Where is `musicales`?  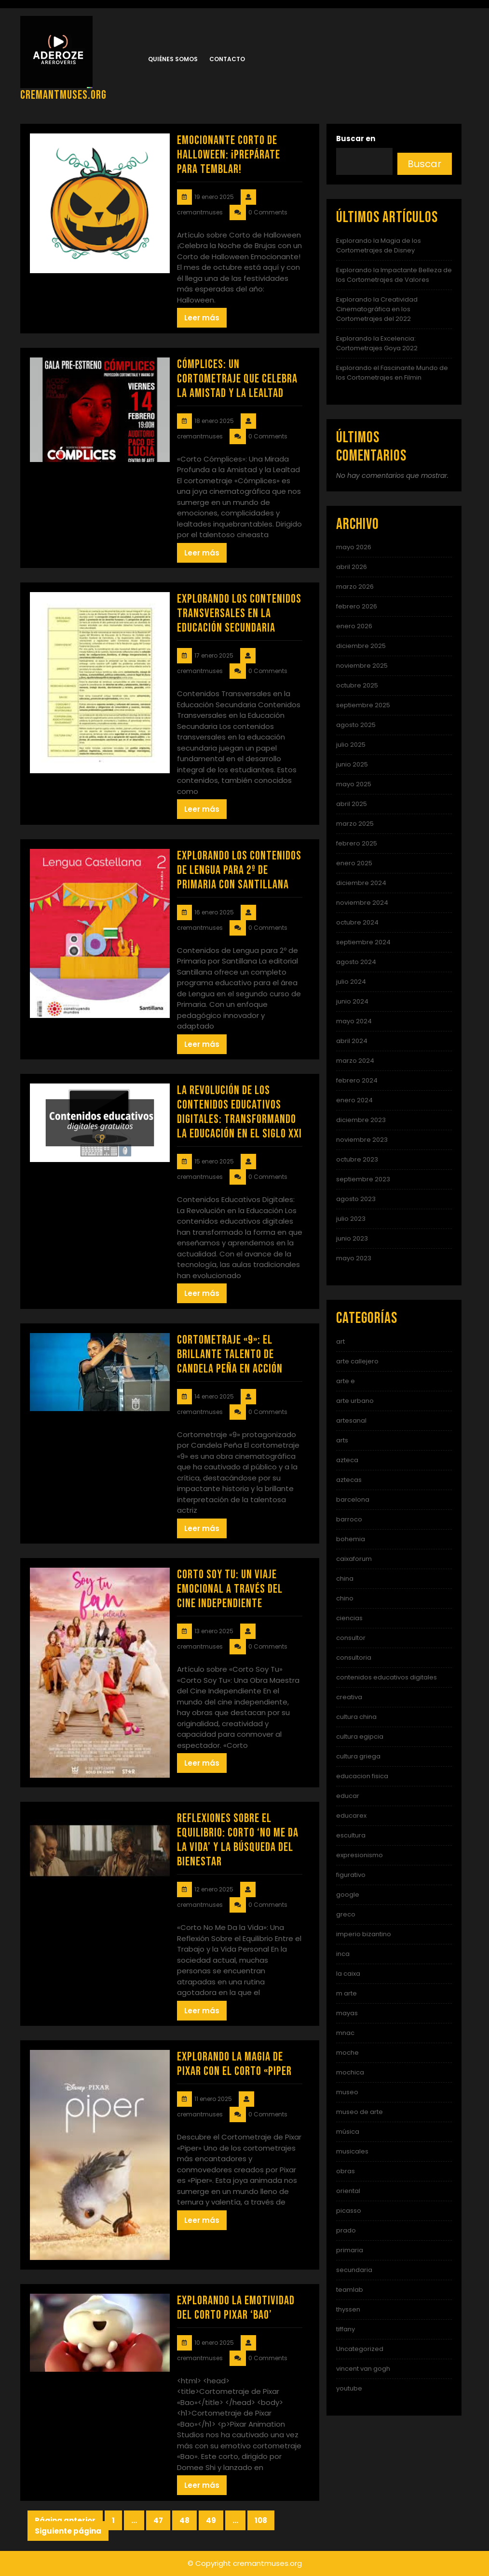 musicales is located at coordinates (352, 2151).